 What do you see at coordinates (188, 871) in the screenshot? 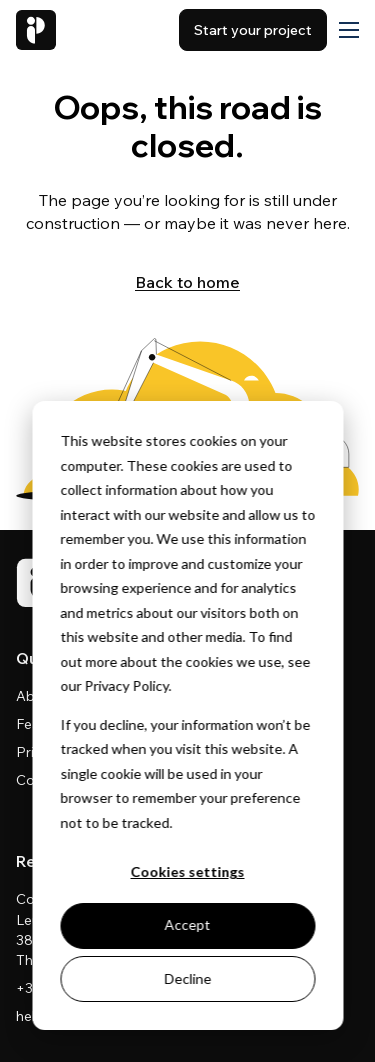
I see `Cookies settings` at bounding box center [188, 871].